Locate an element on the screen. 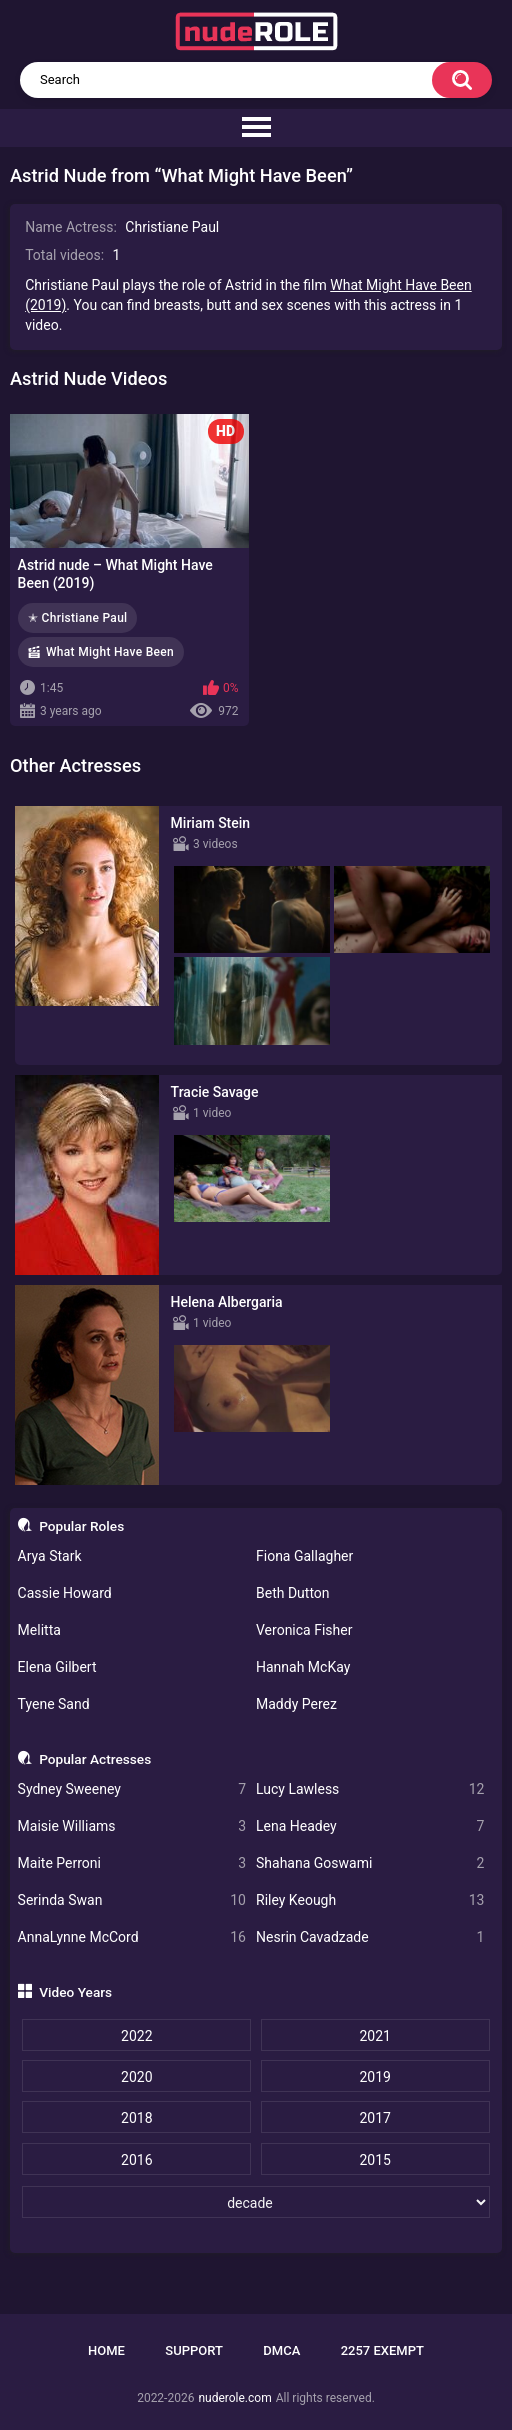  2016 is located at coordinates (136, 2160).